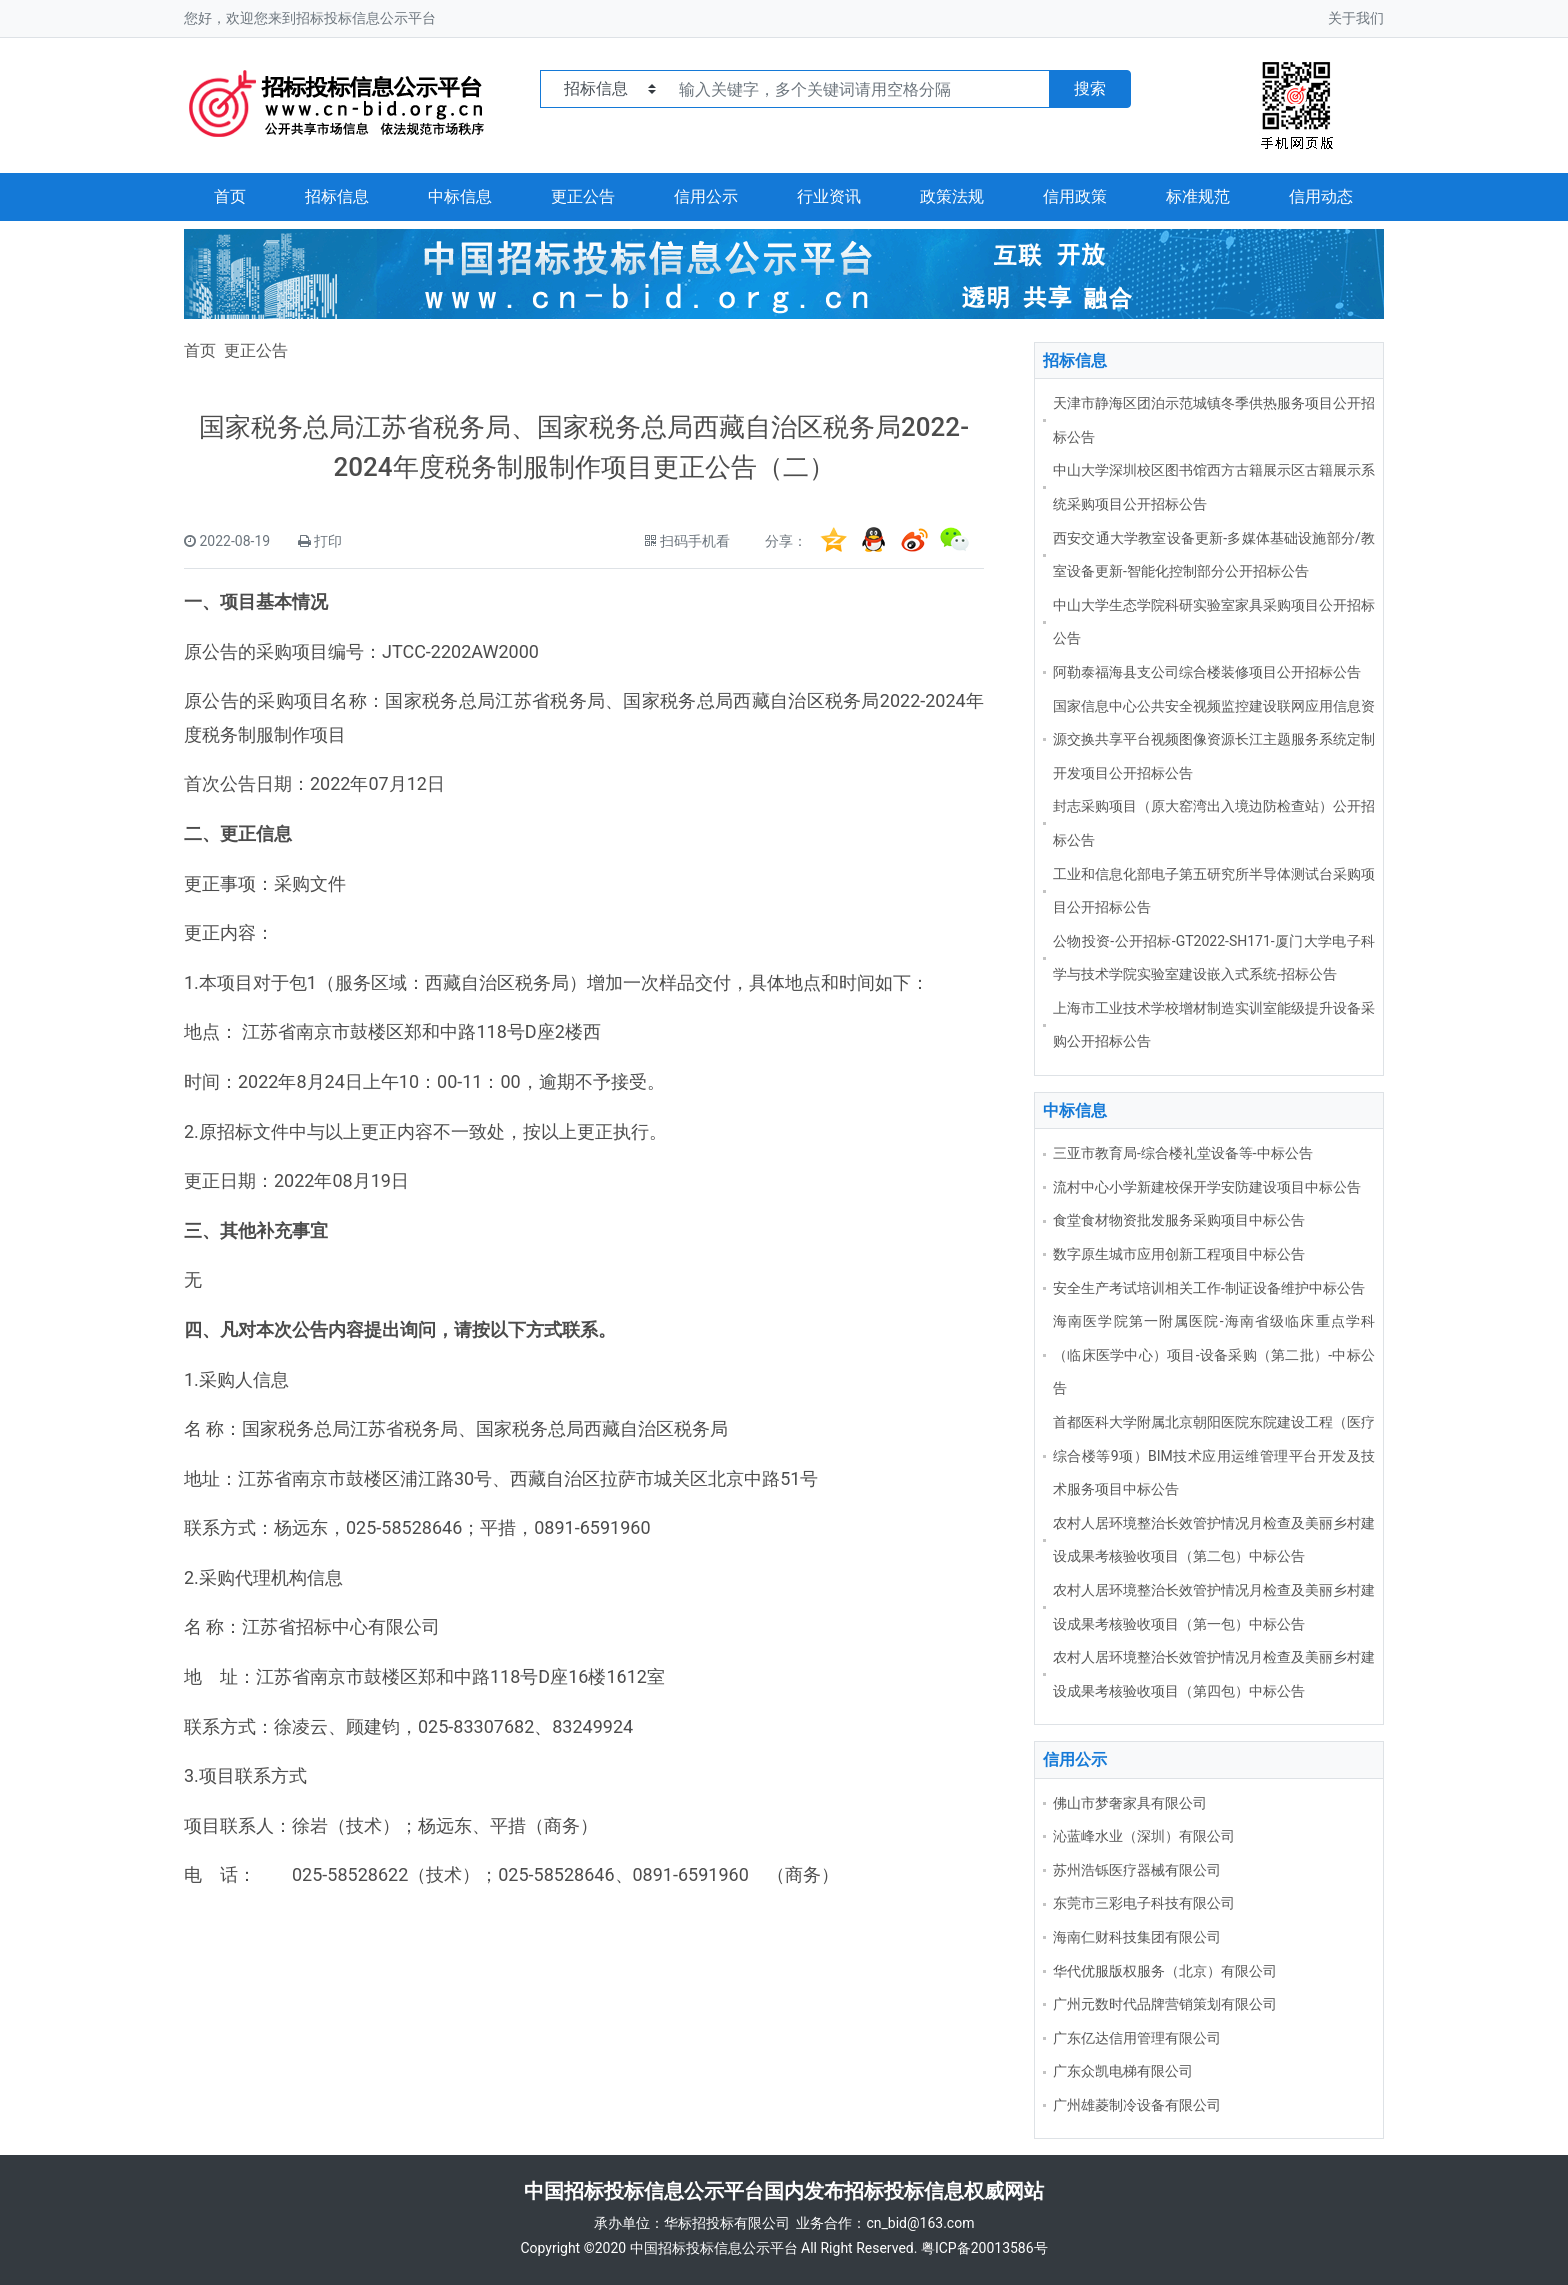  What do you see at coordinates (1137, 1870) in the screenshot?
I see `苏州浩铄医疗器械有限公司` at bounding box center [1137, 1870].